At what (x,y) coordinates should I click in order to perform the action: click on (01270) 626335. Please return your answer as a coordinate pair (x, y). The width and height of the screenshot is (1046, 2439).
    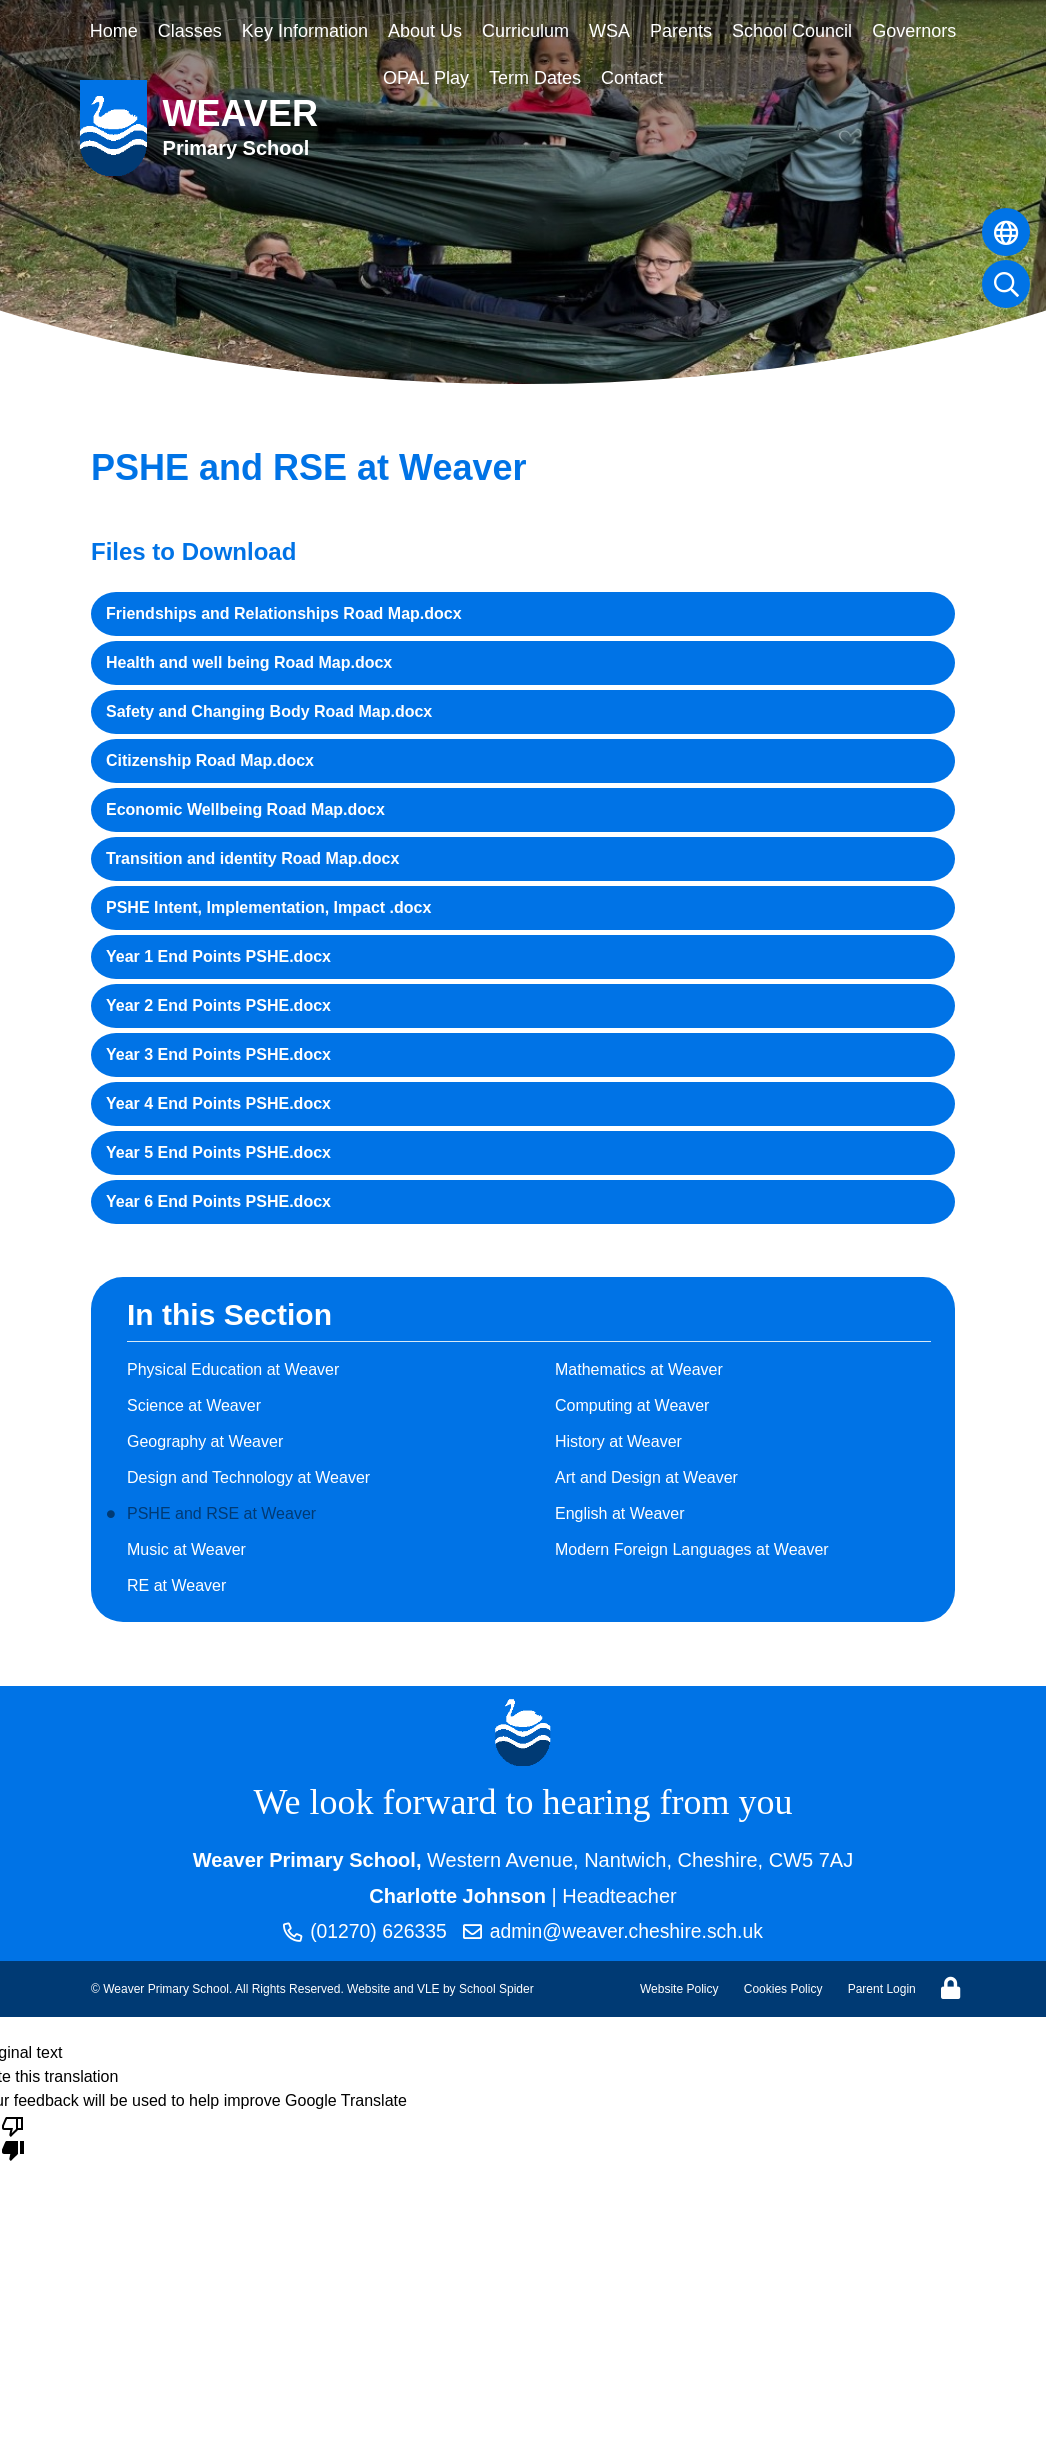
    Looking at the image, I should click on (359, 1932).